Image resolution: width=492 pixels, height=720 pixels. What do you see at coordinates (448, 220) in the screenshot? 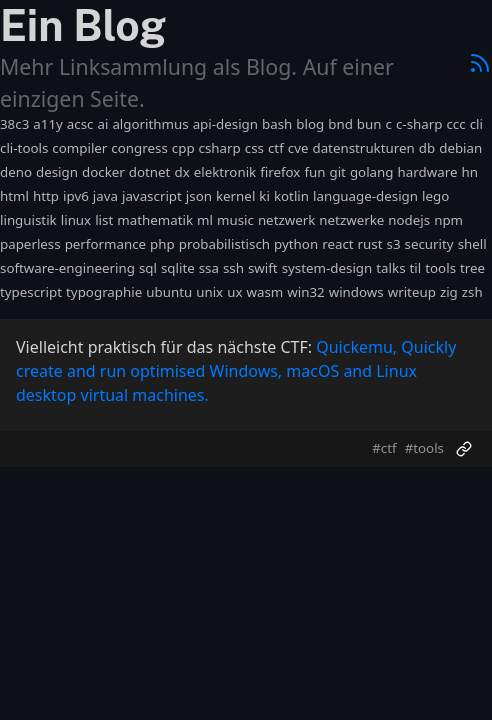
I see `npm` at bounding box center [448, 220].